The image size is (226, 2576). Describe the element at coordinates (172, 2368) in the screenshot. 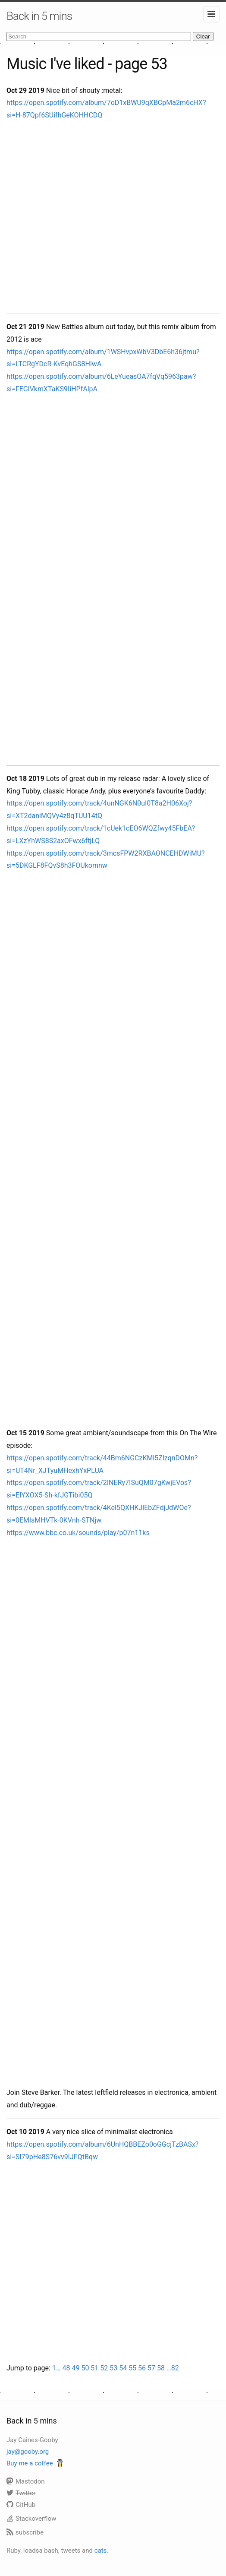

I see `…82` at that location.